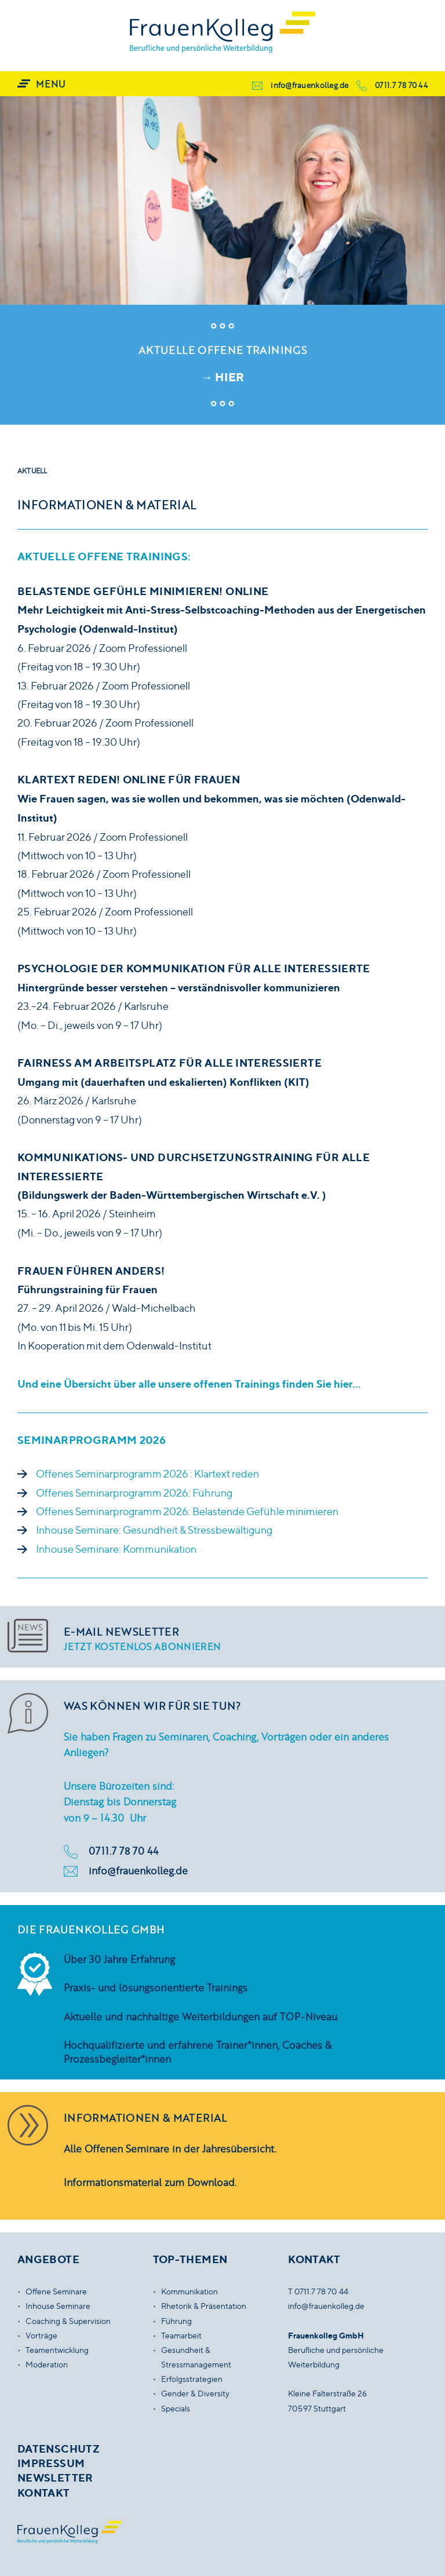 This screenshot has height=2576, width=445. I want to click on Menu, so click(50, 83).